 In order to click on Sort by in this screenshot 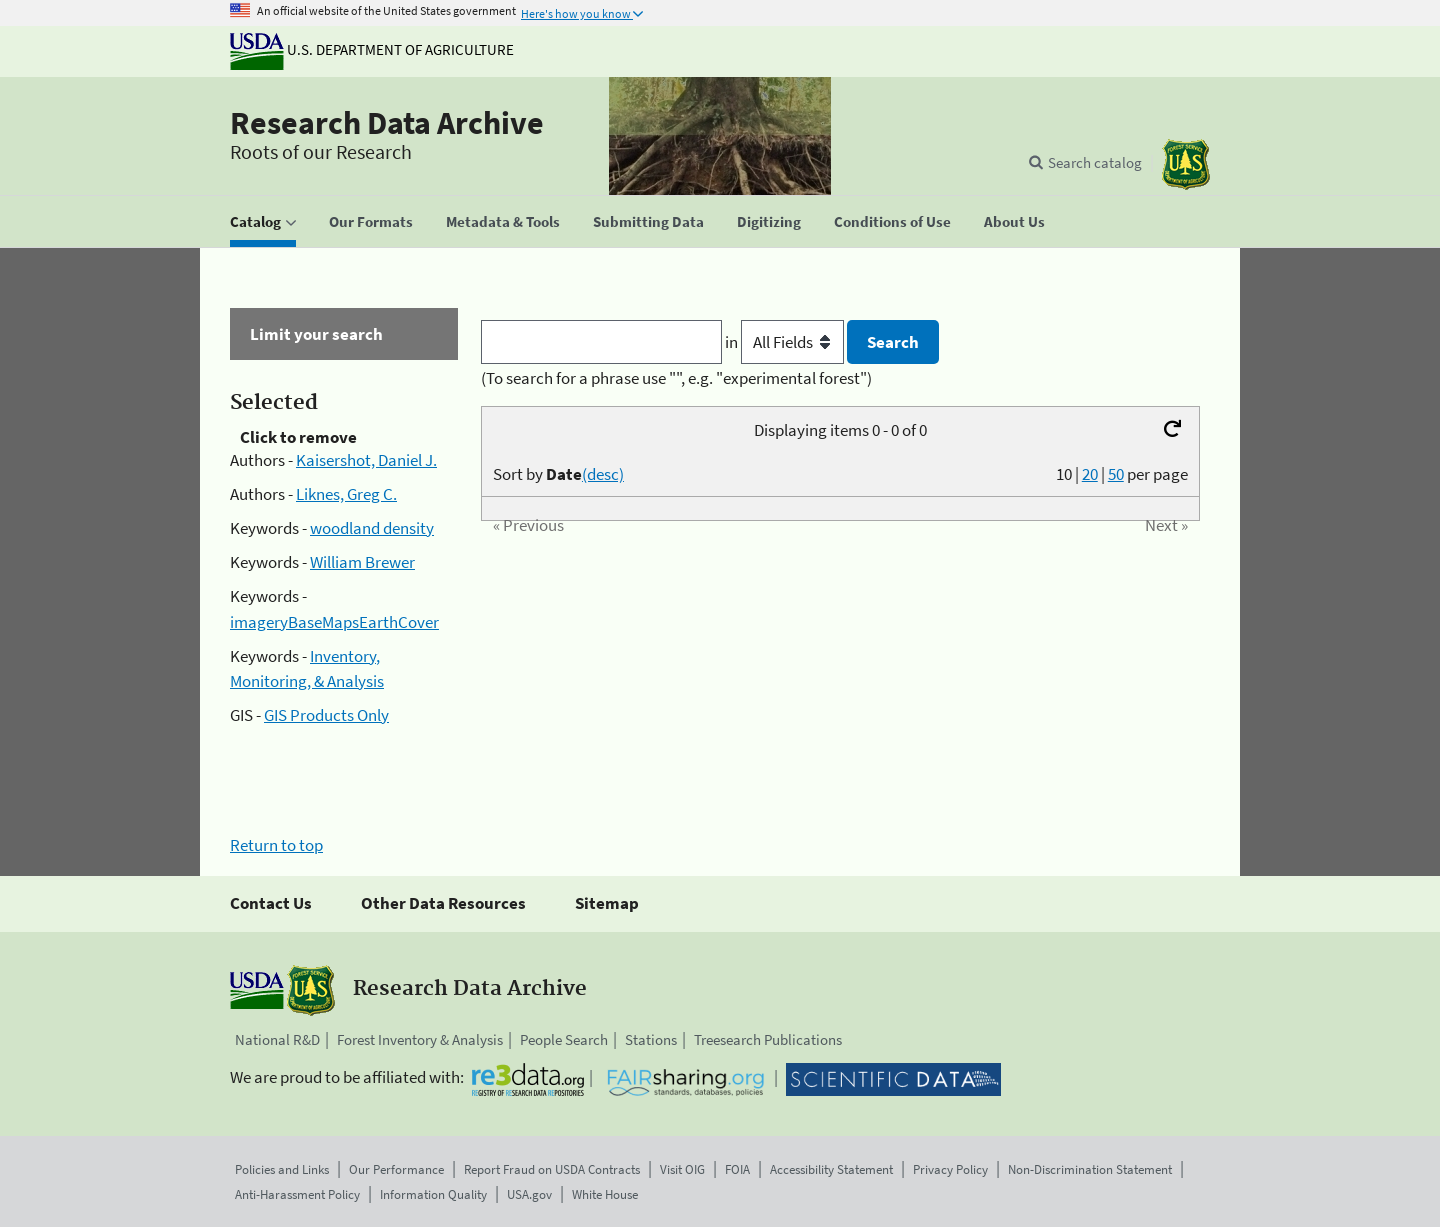, I will do `click(558, 474)`.